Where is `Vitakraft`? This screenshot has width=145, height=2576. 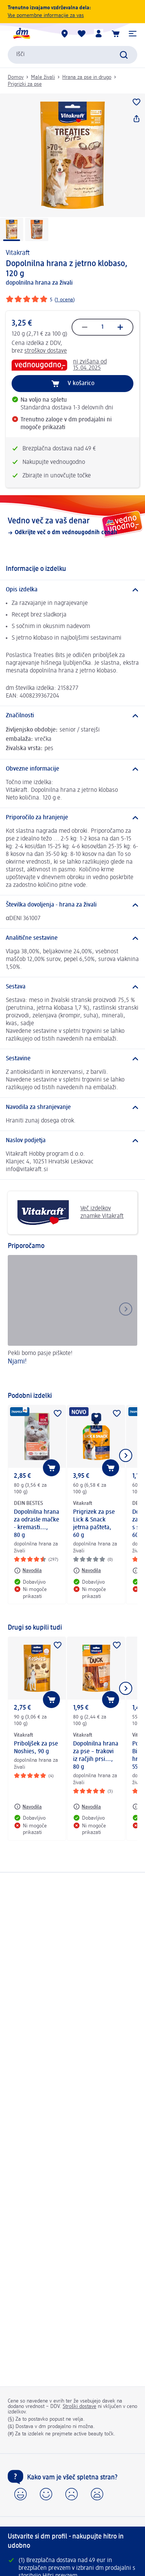 Vitakraft is located at coordinates (18, 253).